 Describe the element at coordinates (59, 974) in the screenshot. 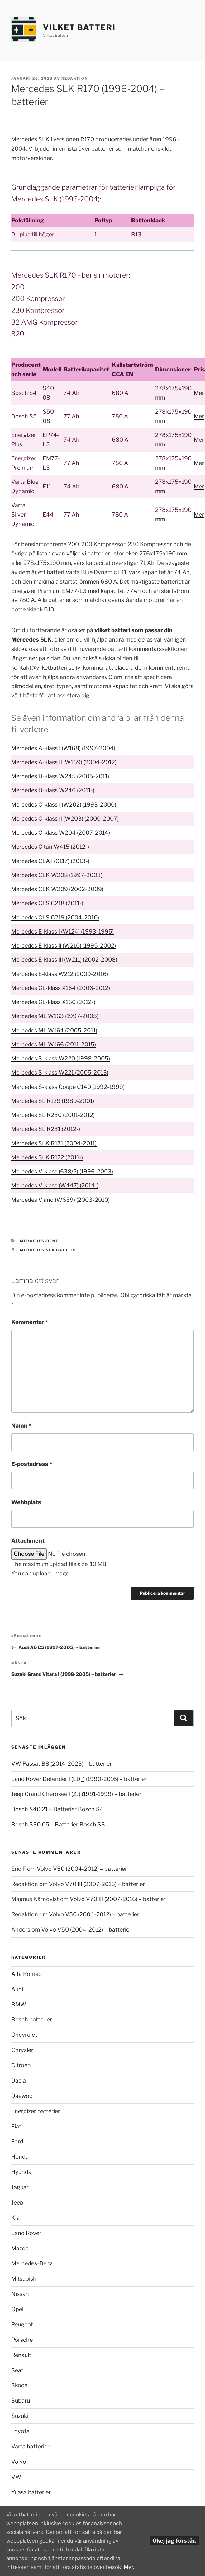

I see `Mercedes E-klass W212 (2009-2016)` at that location.